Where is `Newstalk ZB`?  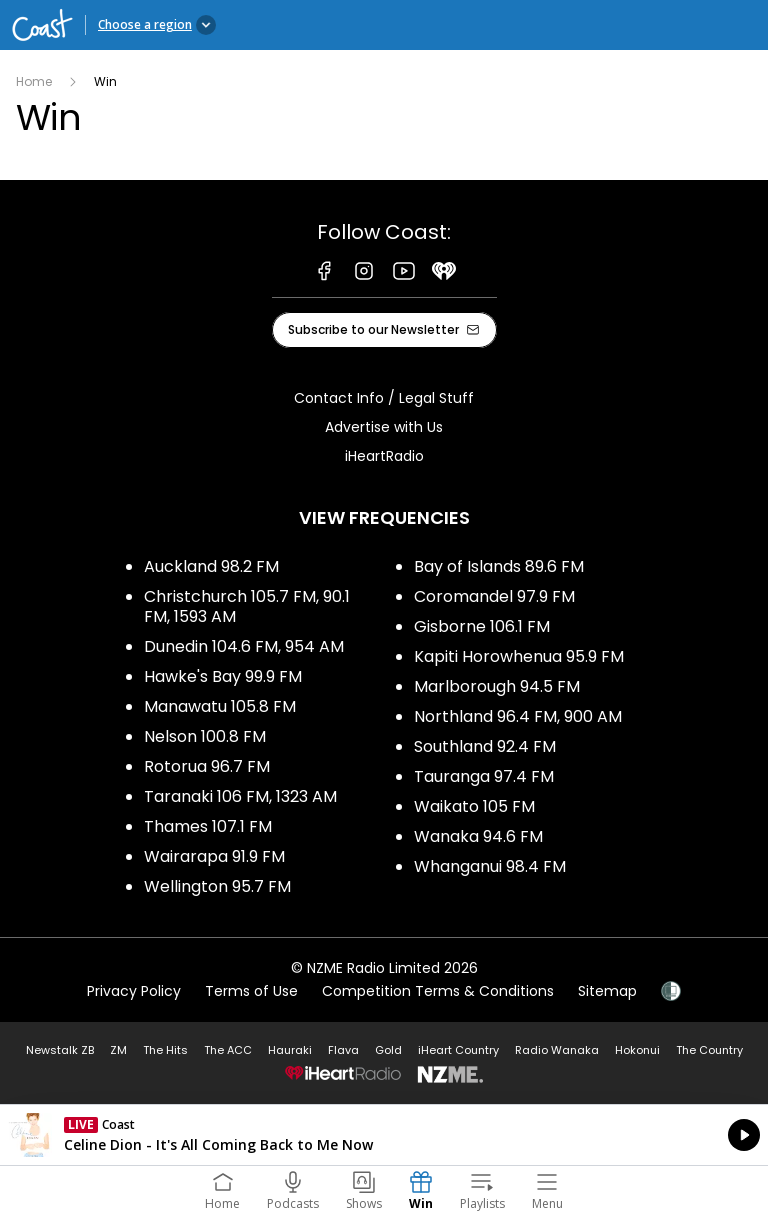 Newstalk ZB is located at coordinates (60, 1050).